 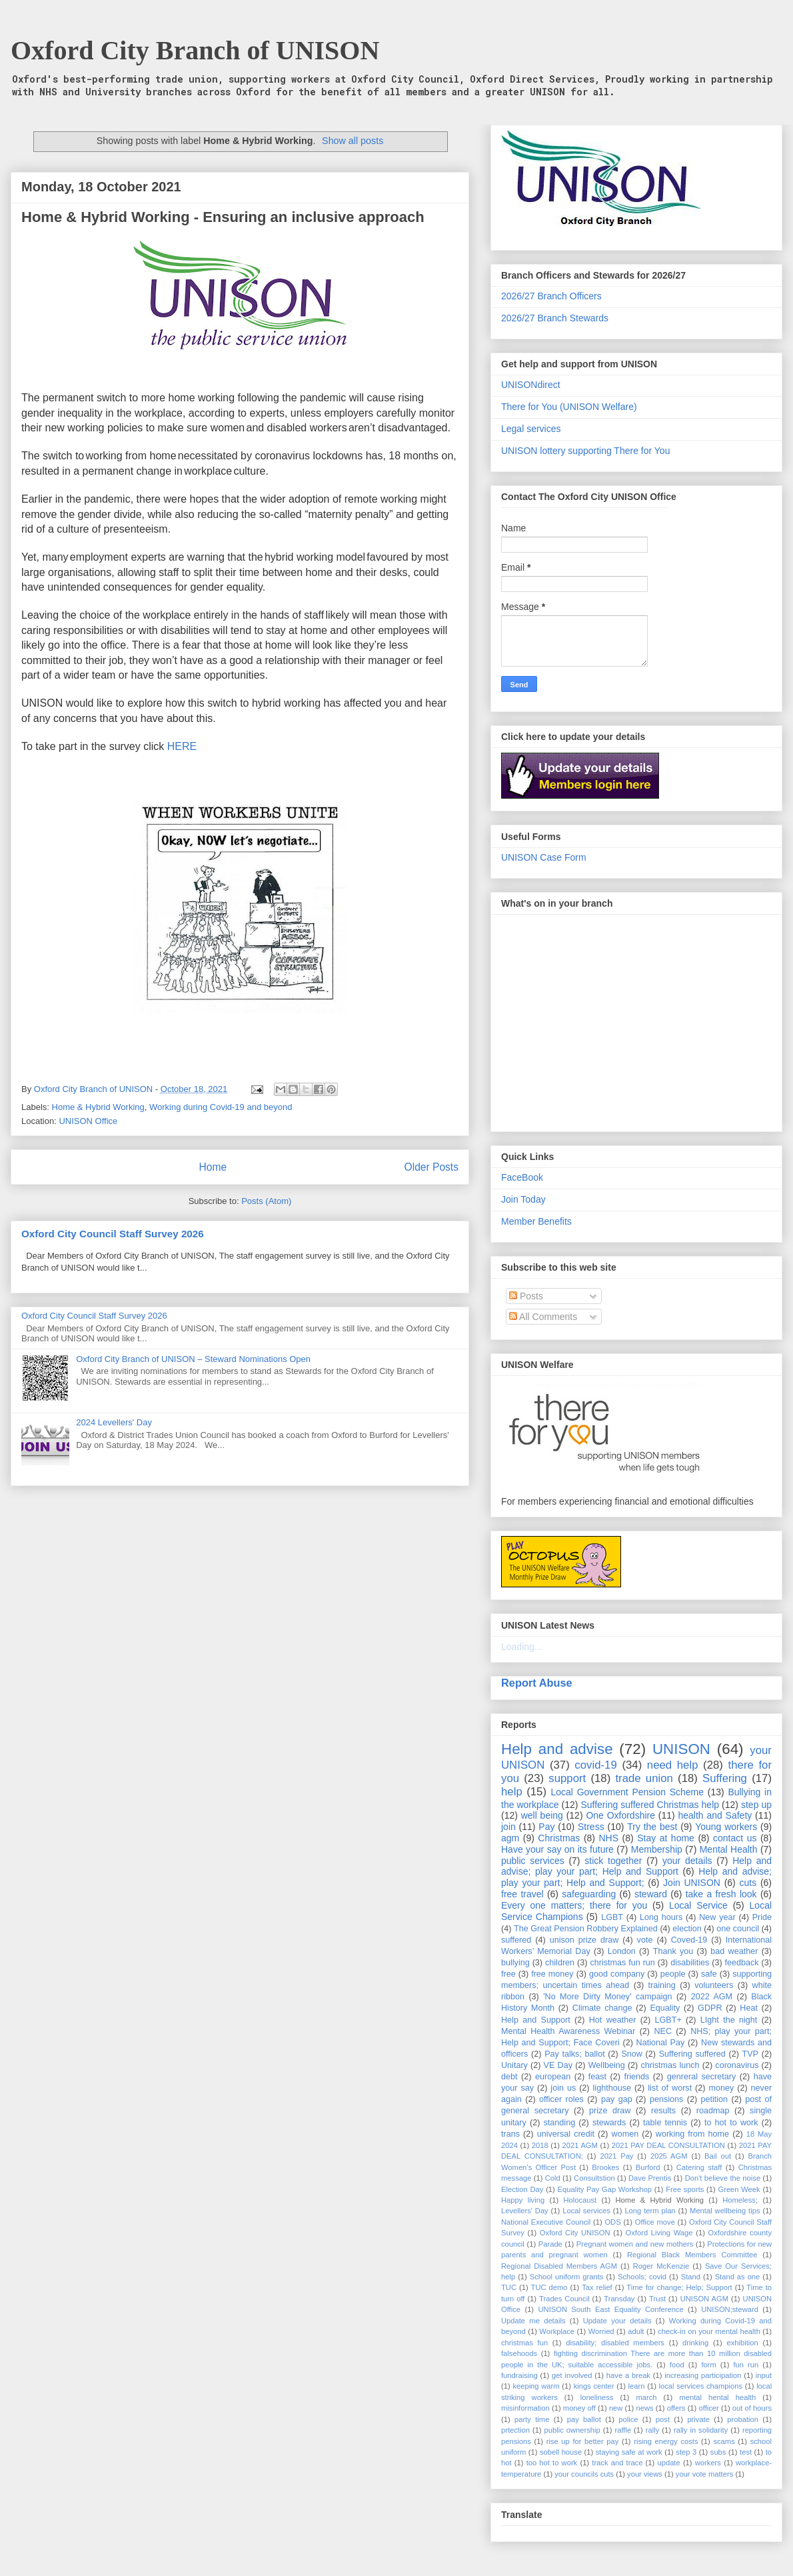 What do you see at coordinates (709, 2331) in the screenshot?
I see `check-in on your mental health` at bounding box center [709, 2331].